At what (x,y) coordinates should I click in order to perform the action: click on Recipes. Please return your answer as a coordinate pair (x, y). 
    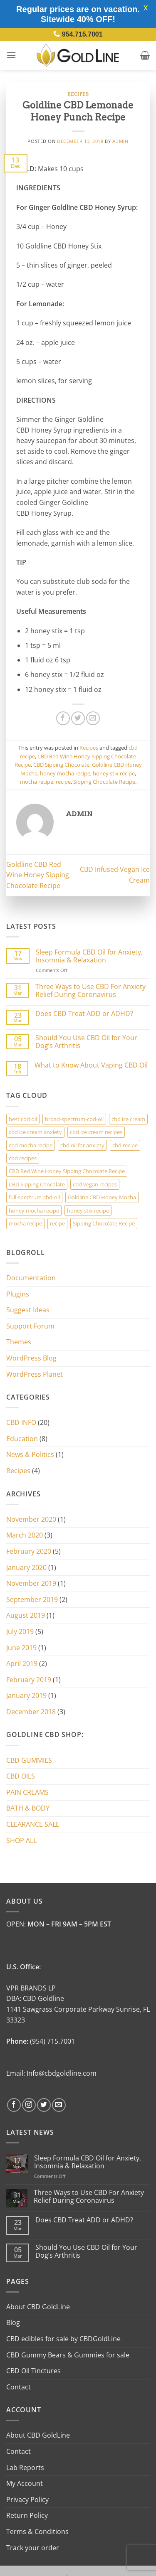
    Looking at the image, I should click on (78, 94).